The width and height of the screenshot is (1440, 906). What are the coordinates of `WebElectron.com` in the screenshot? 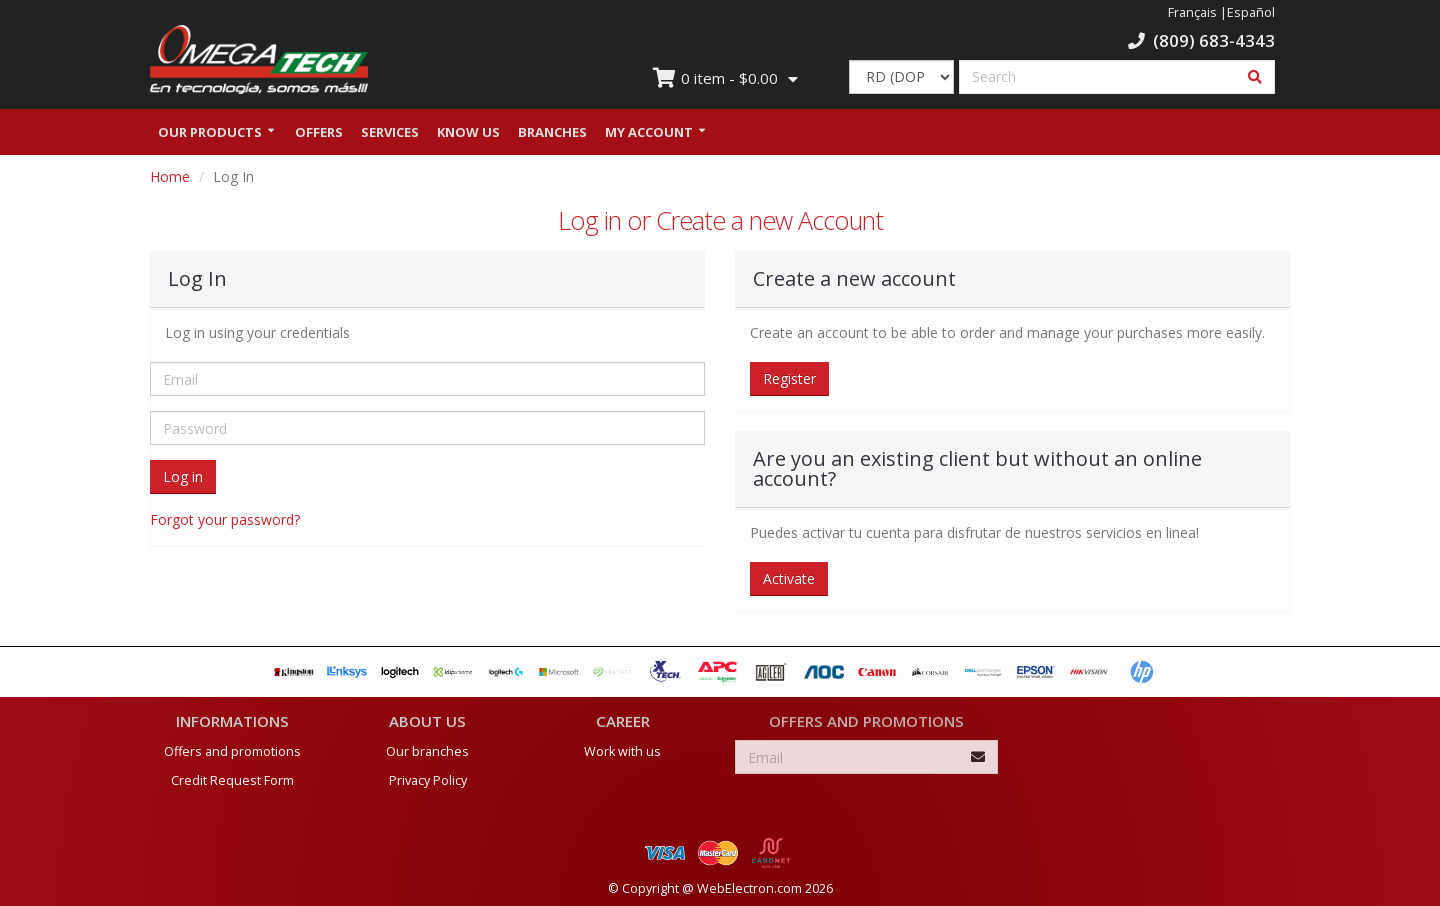 It's located at (749, 884).